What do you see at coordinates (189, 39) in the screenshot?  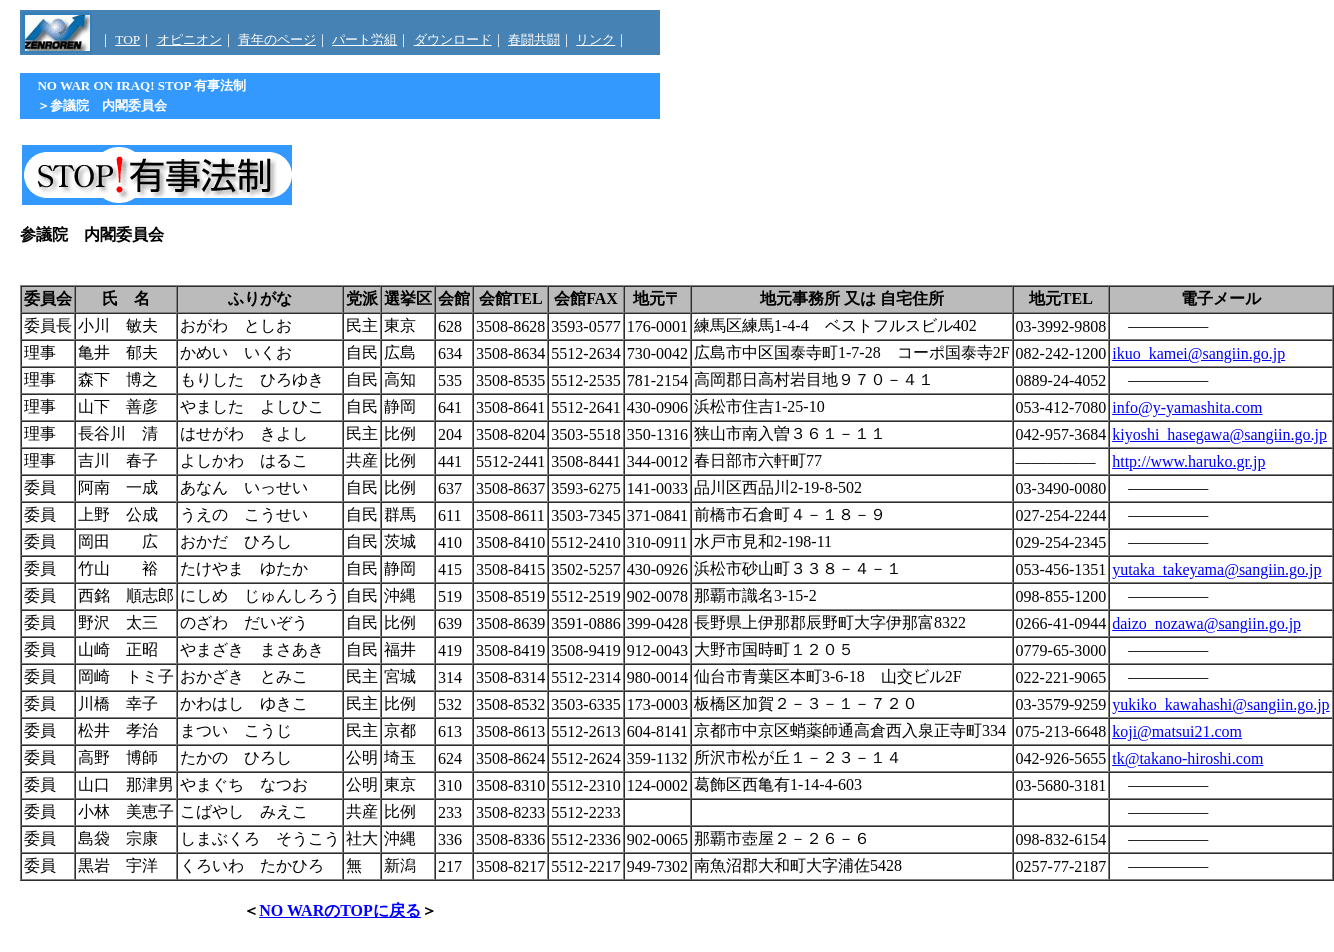 I see `オピニオン` at bounding box center [189, 39].